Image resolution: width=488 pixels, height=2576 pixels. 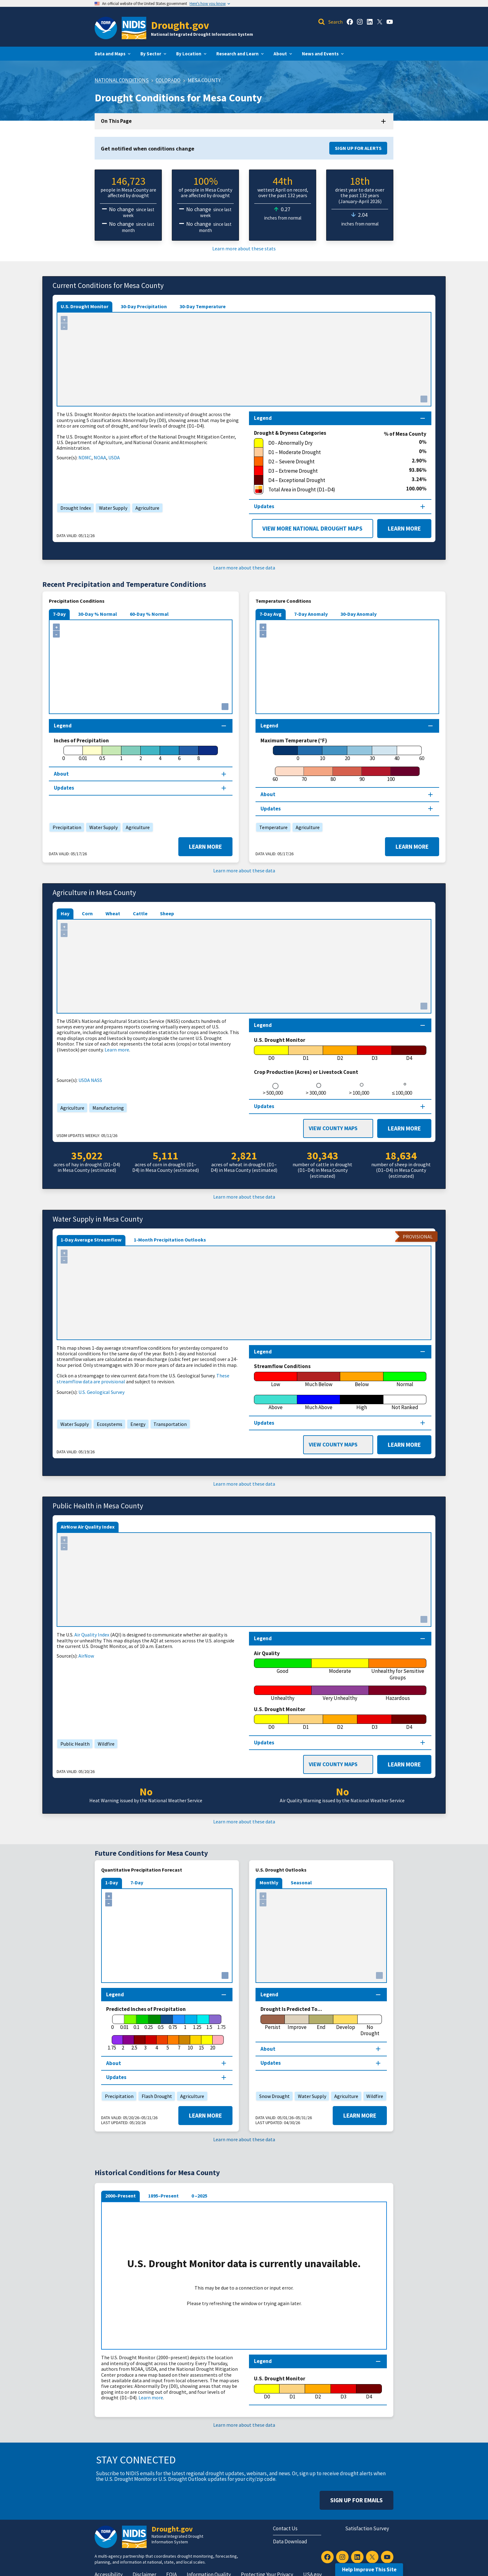 What do you see at coordinates (91, 1634) in the screenshot?
I see `Air Quality Index` at bounding box center [91, 1634].